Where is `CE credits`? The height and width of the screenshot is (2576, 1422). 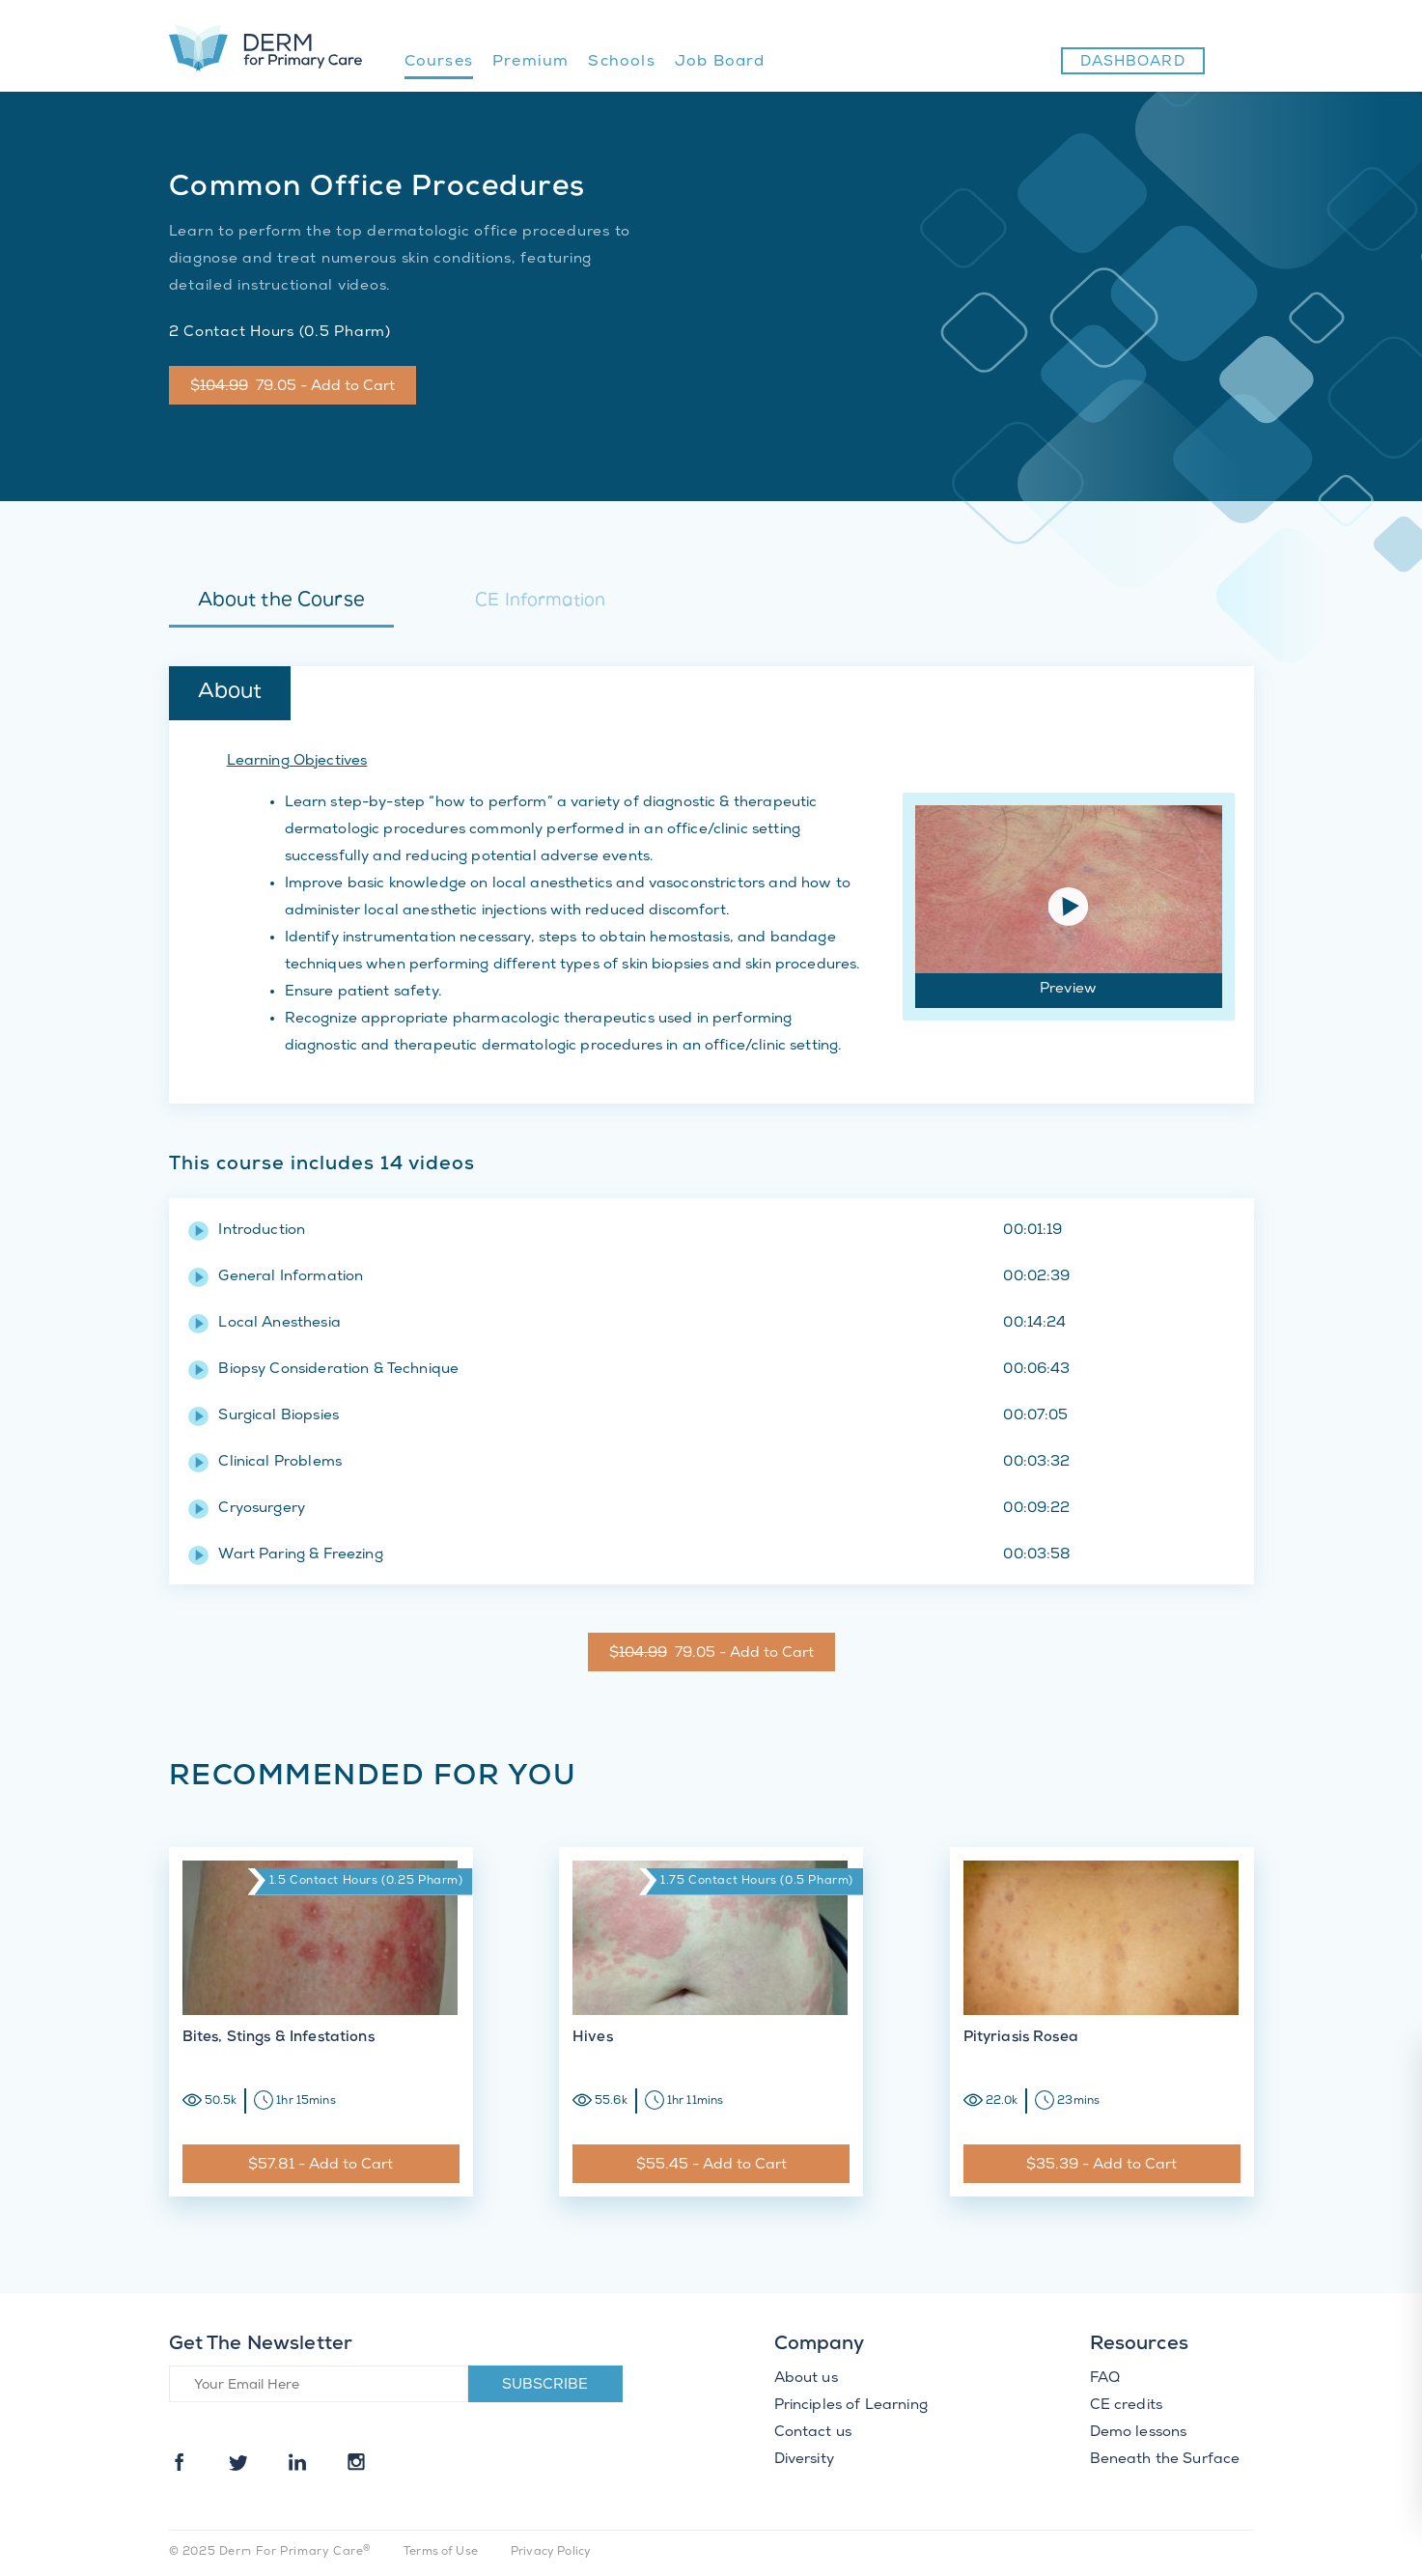 CE credits is located at coordinates (1126, 2406).